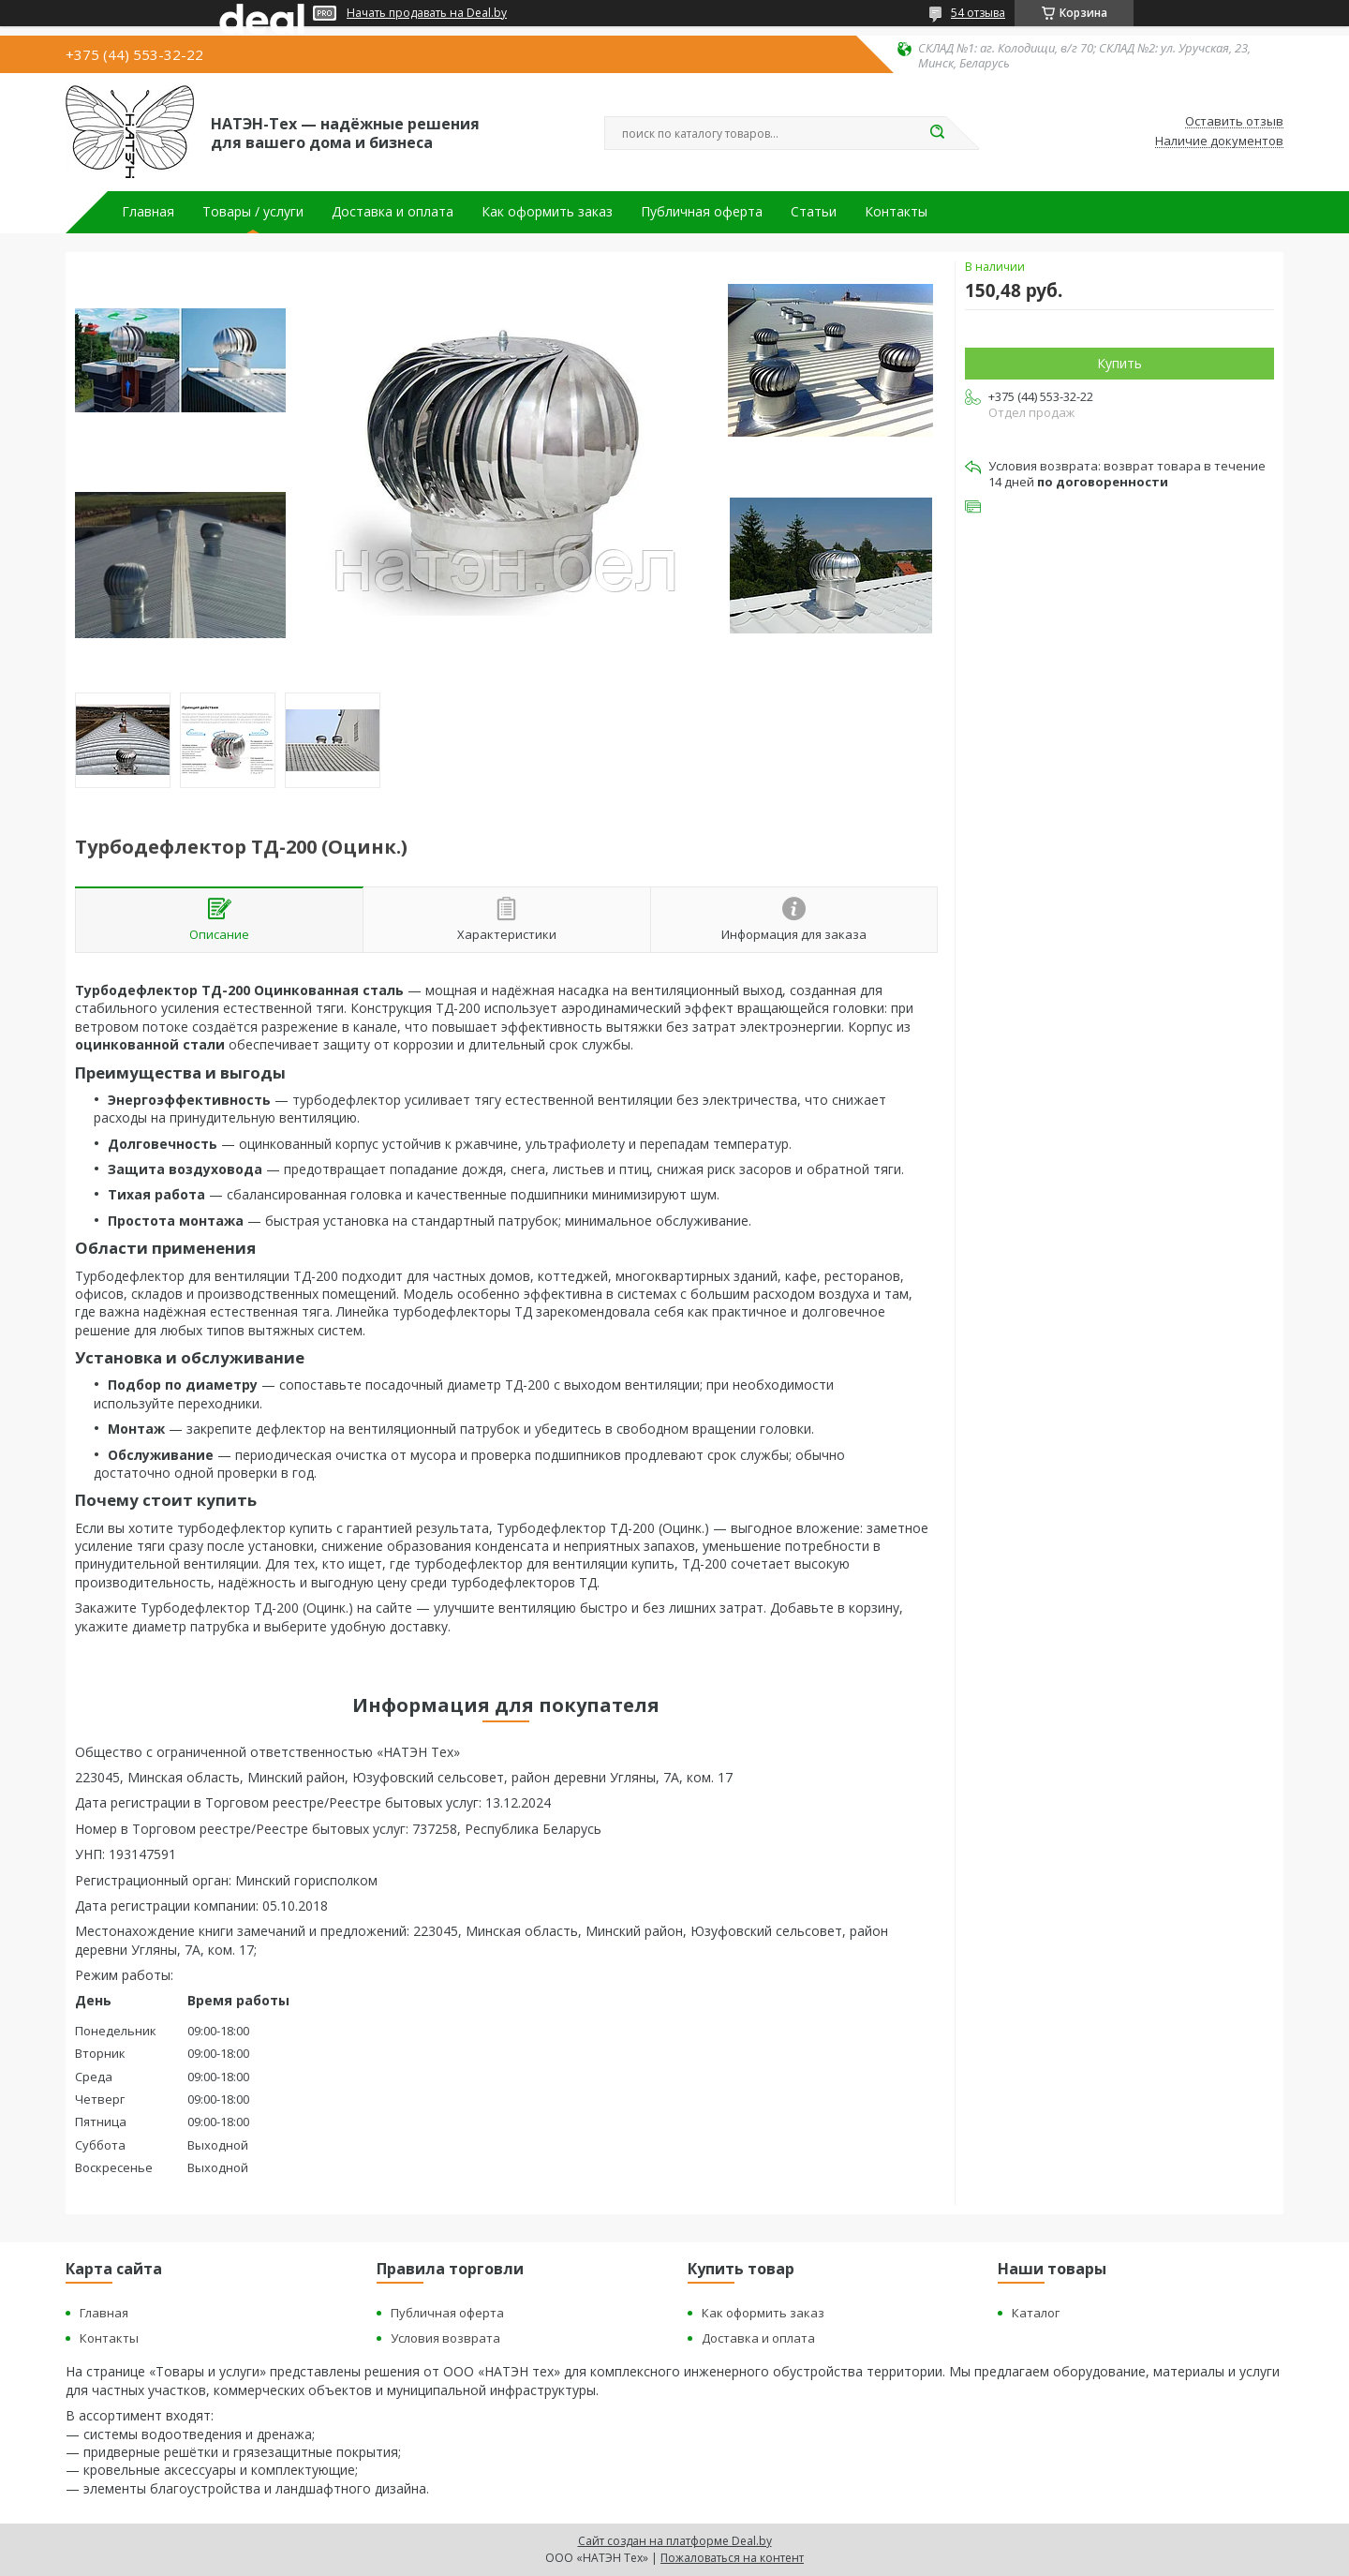 The image size is (1349, 2576). Describe the element at coordinates (392, 211) in the screenshot. I see `Доставка и оплата` at that location.